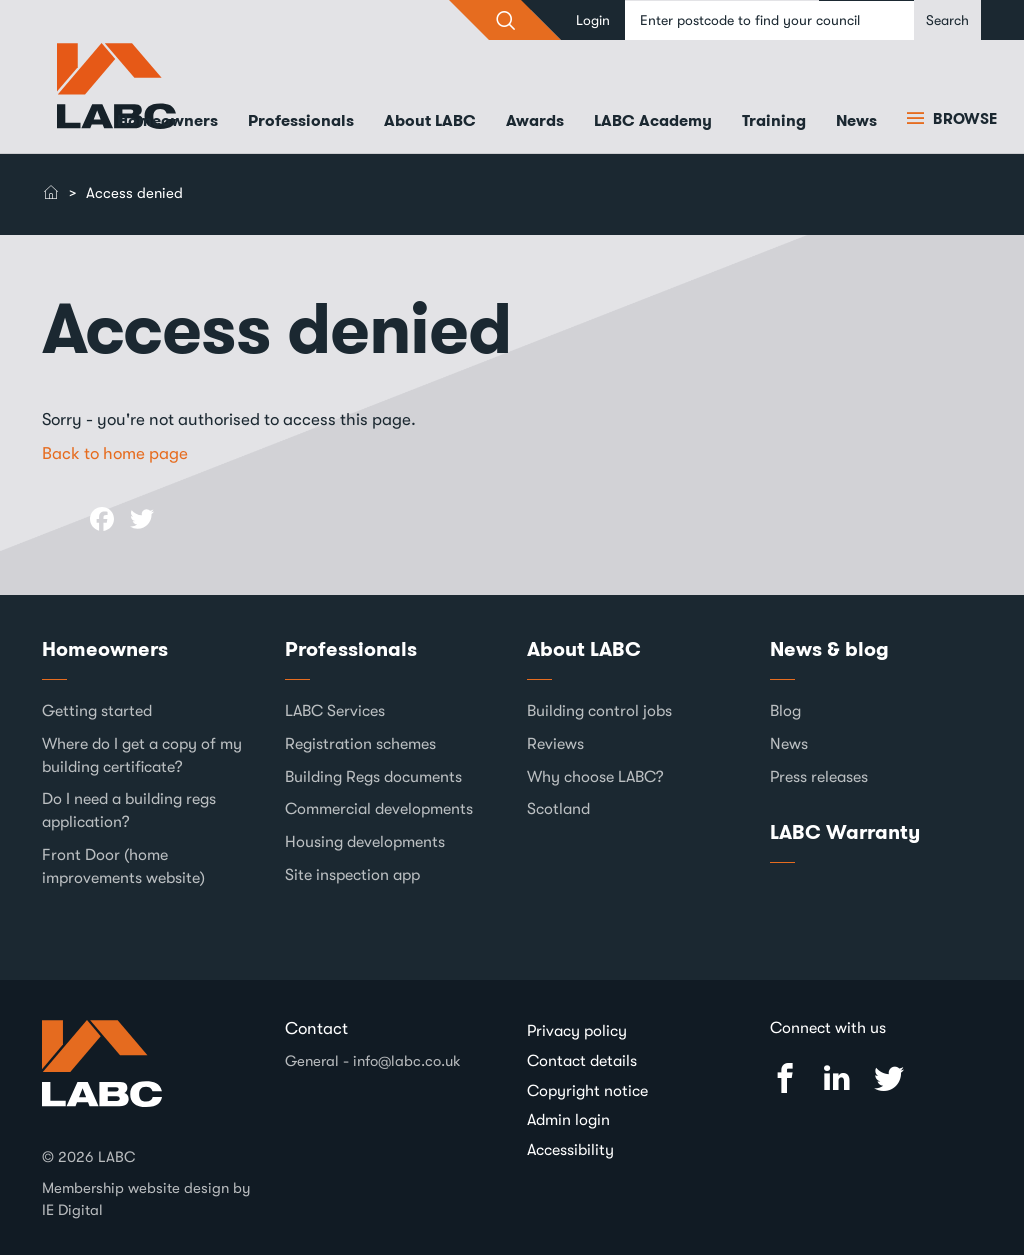  What do you see at coordinates (774, 120) in the screenshot?
I see `Training` at bounding box center [774, 120].